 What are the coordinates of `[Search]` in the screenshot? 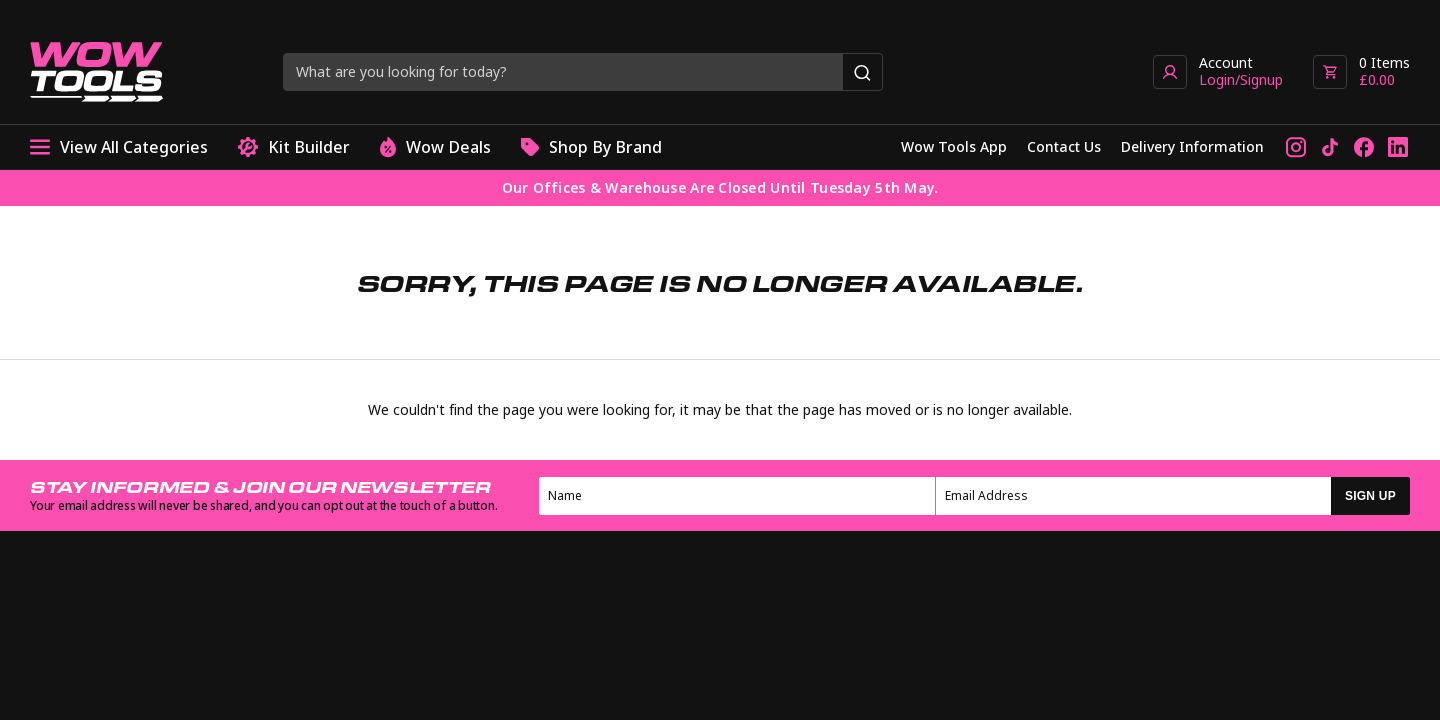 It's located at (862, 72).